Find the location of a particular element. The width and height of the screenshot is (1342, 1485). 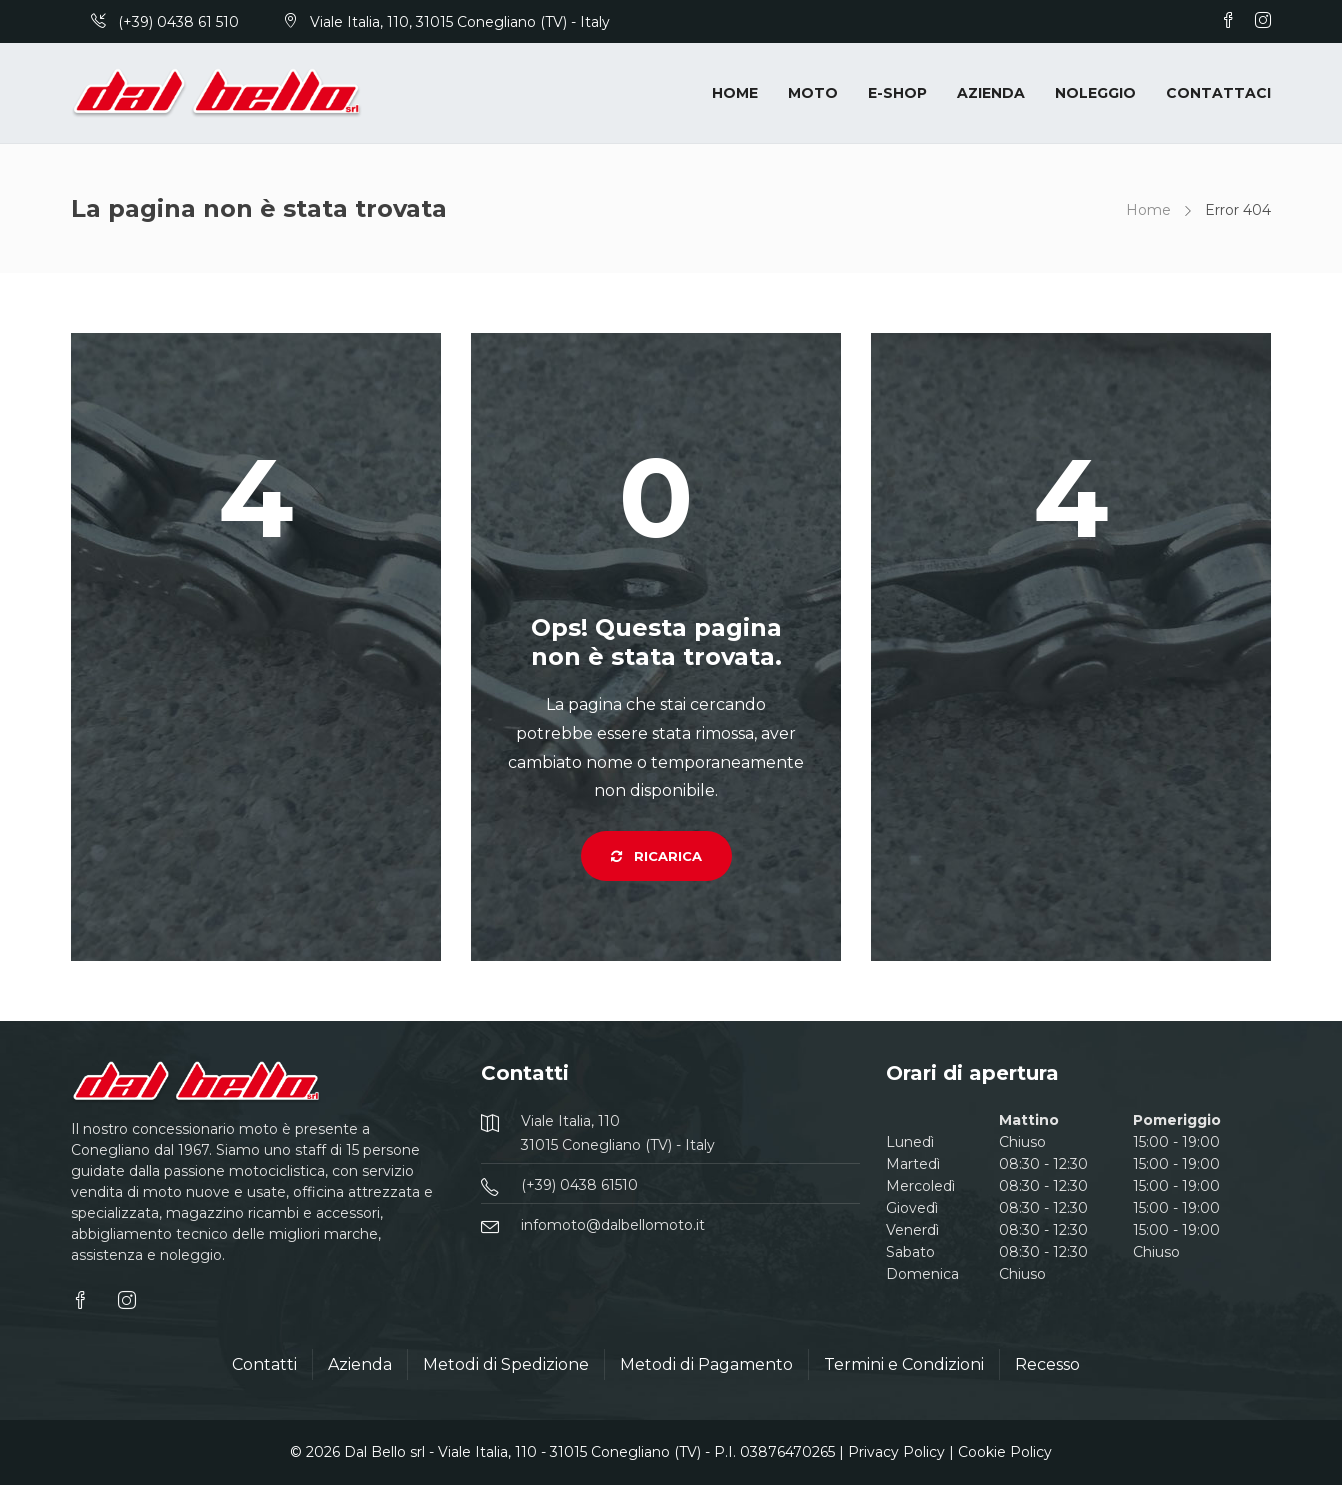

Termini e Condizioni is located at coordinates (904, 1364).